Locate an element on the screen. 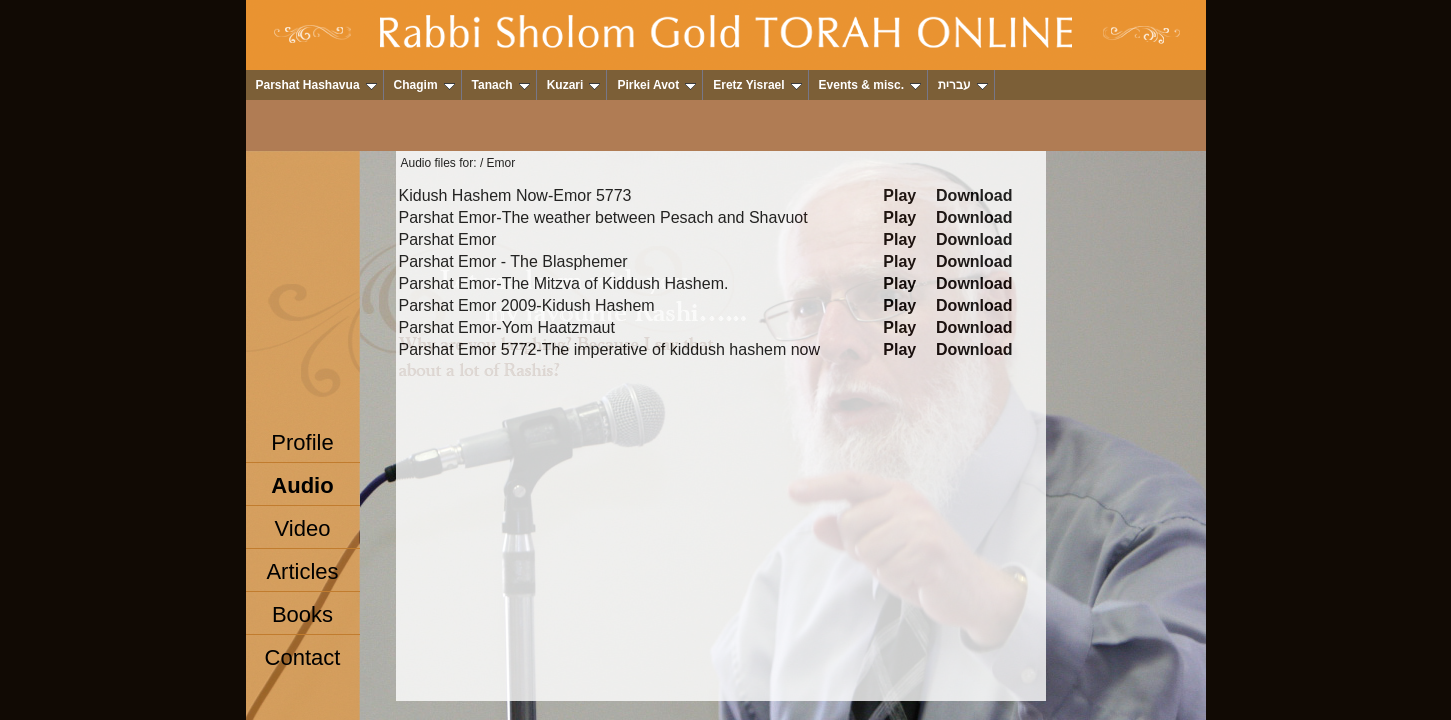  Profile is located at coordinates (302, 442).